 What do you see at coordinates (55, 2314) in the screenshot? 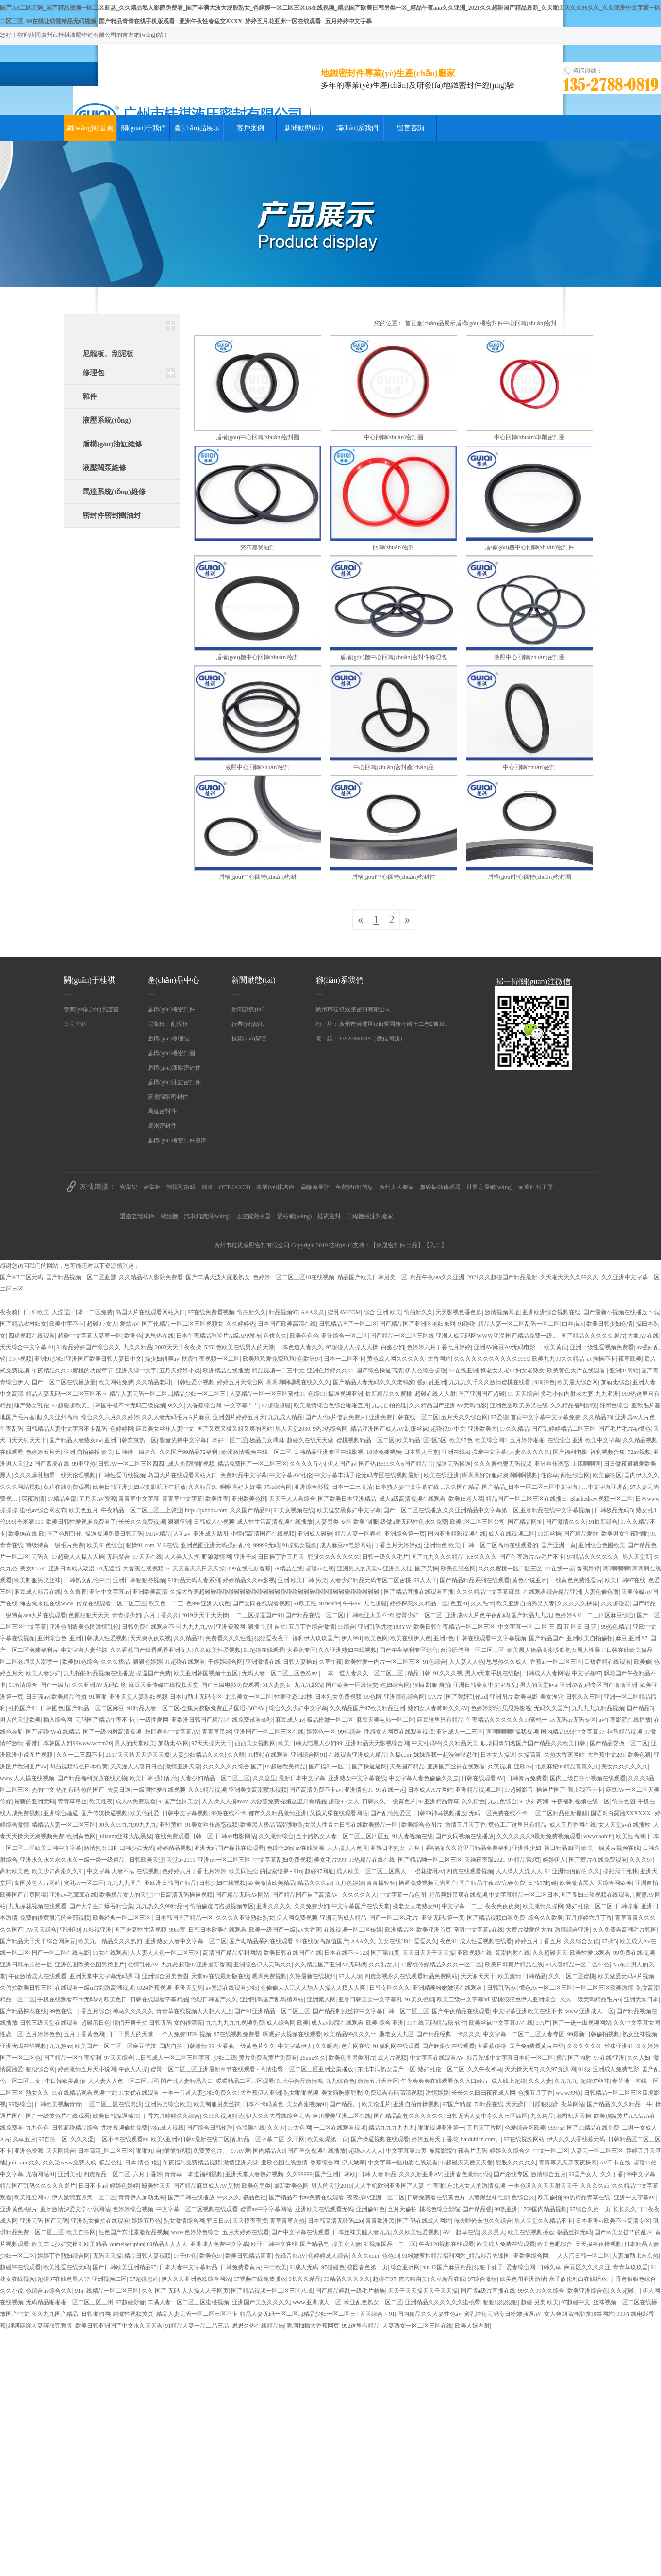
I see `久久九九国产精品` at bounding box center [55, 2314].